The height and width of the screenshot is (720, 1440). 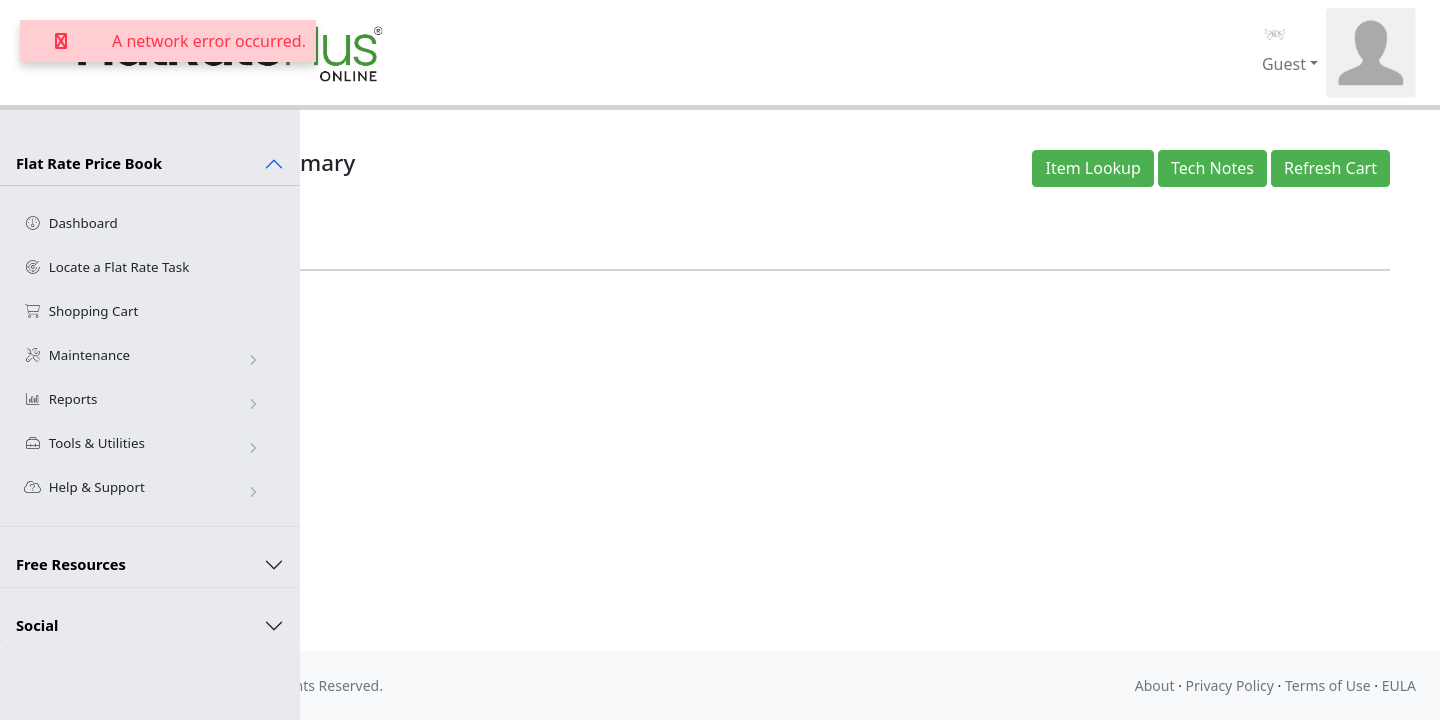 What do you see at coordinates (144, 444) in the screenshot?
I see `Tools & Utilities` at bounding box center [144, 444].